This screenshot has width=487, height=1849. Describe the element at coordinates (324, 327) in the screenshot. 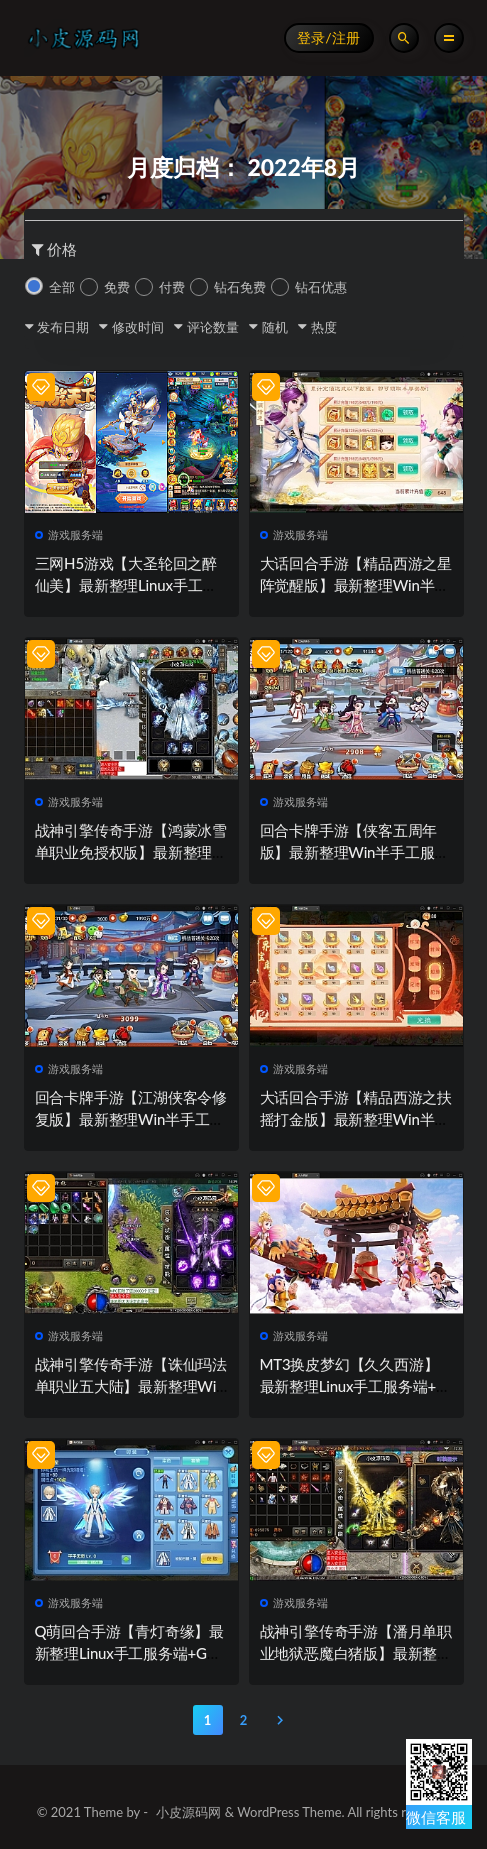

I see `热度` at that location.